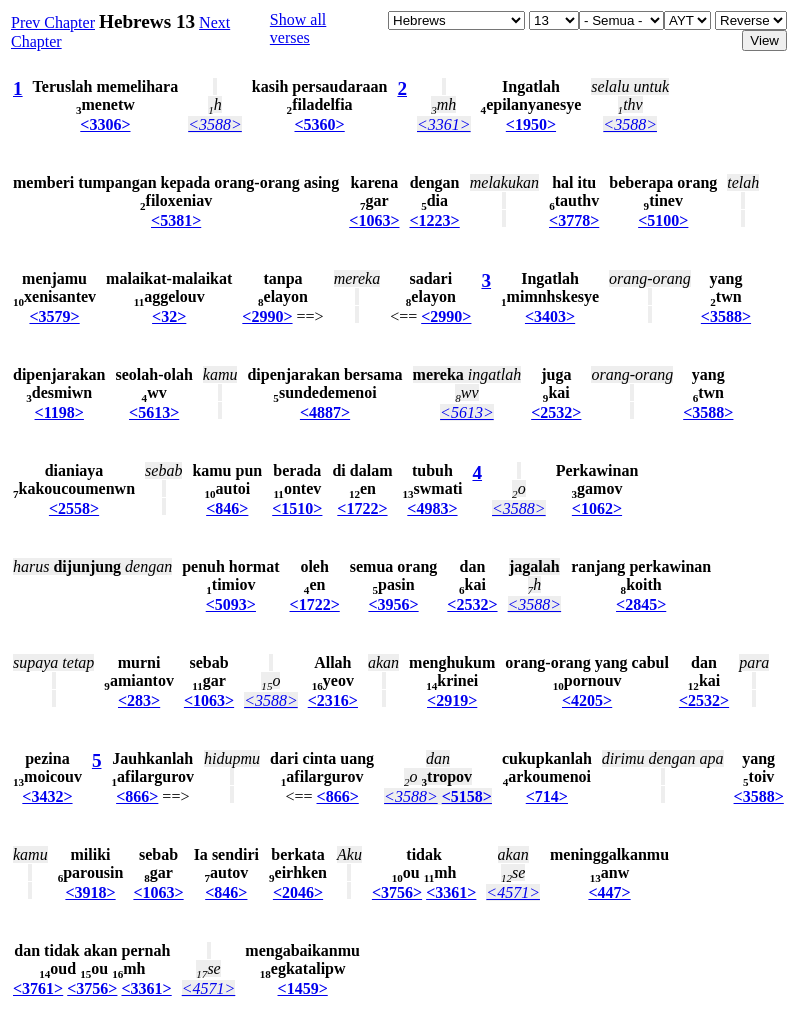  What do you see at coordinates (137, 796) in the screenshot?
I see `<866>` at bounding box center [137, 796].